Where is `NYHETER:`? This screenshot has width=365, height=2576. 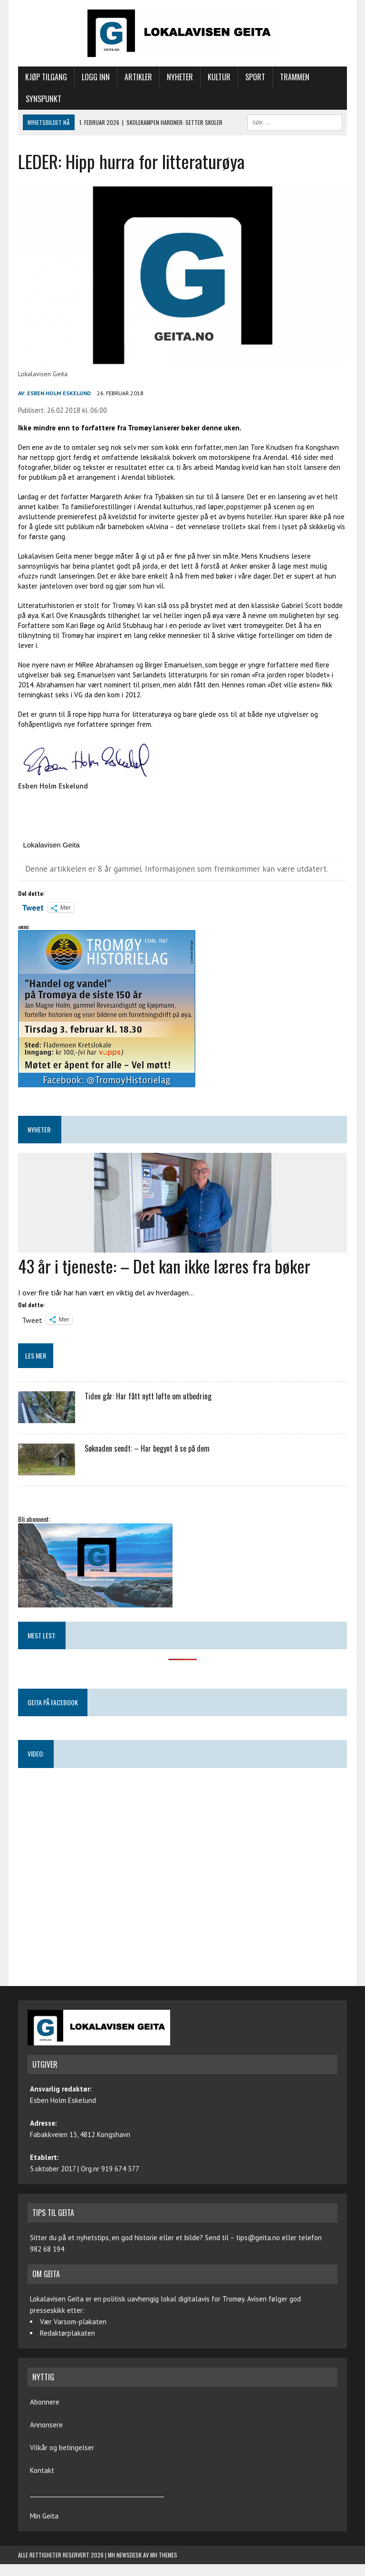 NYHETER: is located at coordinates (40, 1129).